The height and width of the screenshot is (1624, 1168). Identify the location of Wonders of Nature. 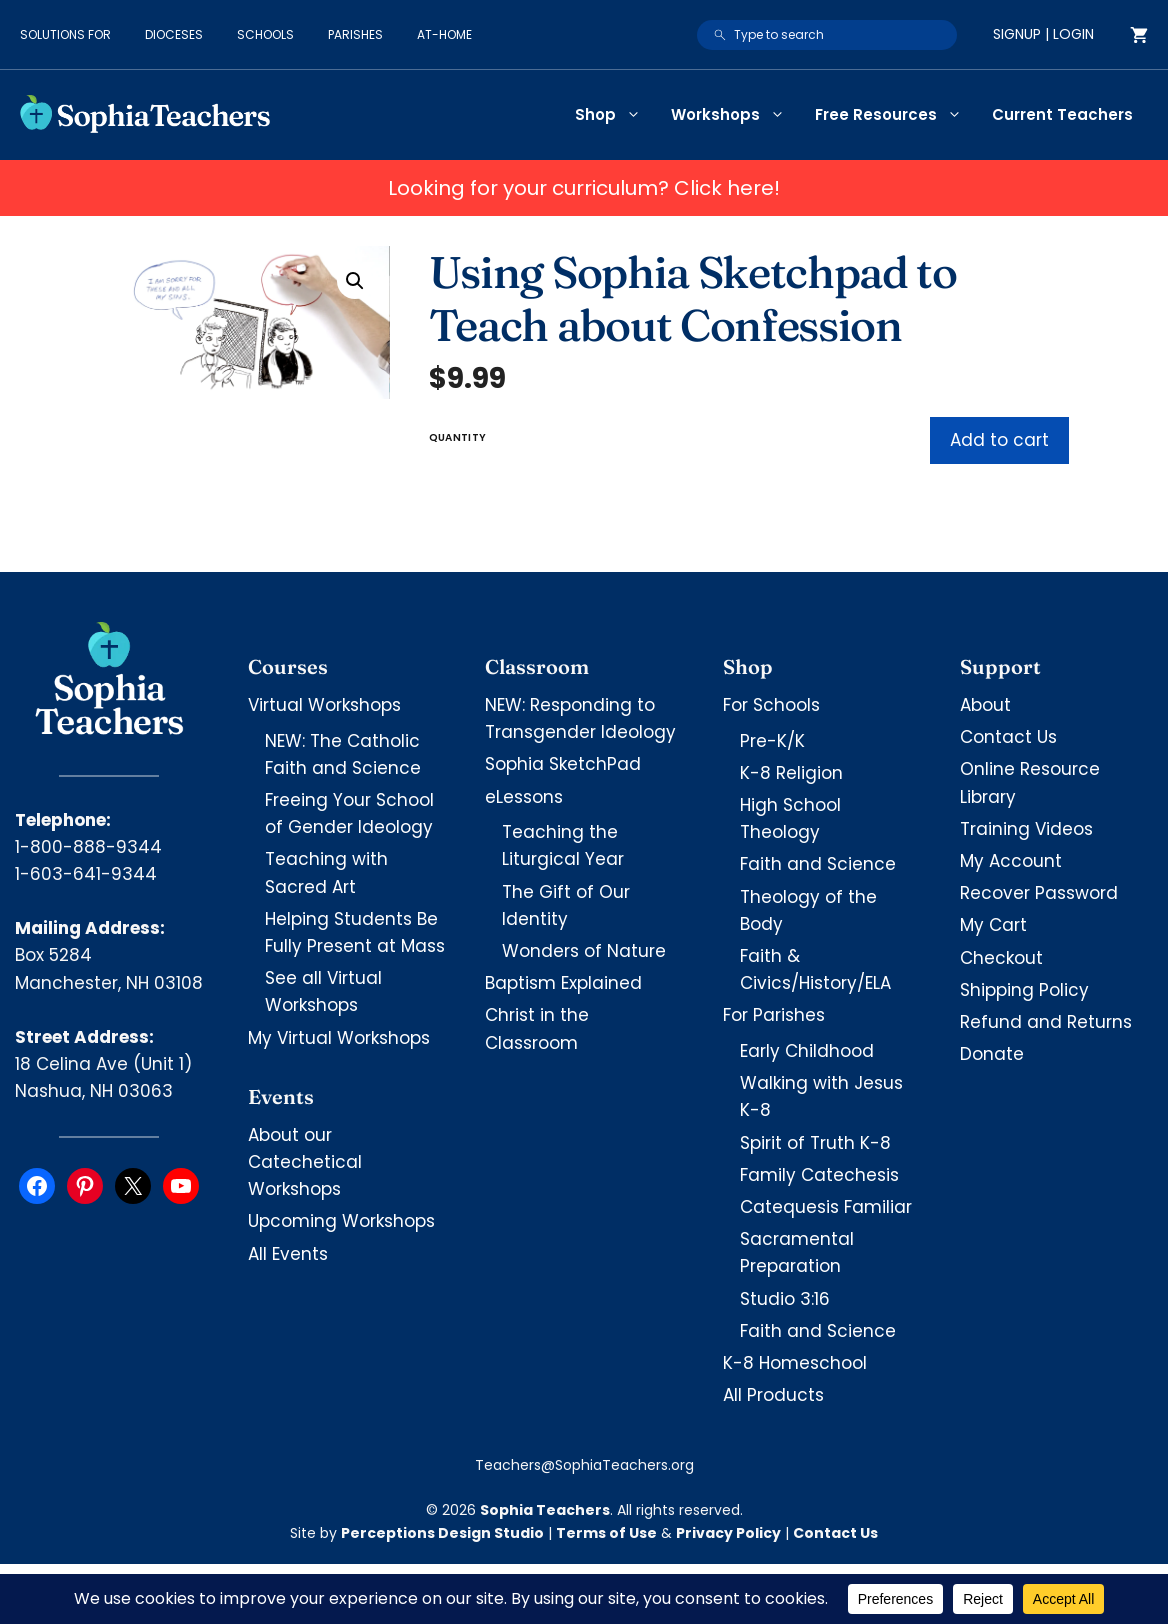
(584, 951).